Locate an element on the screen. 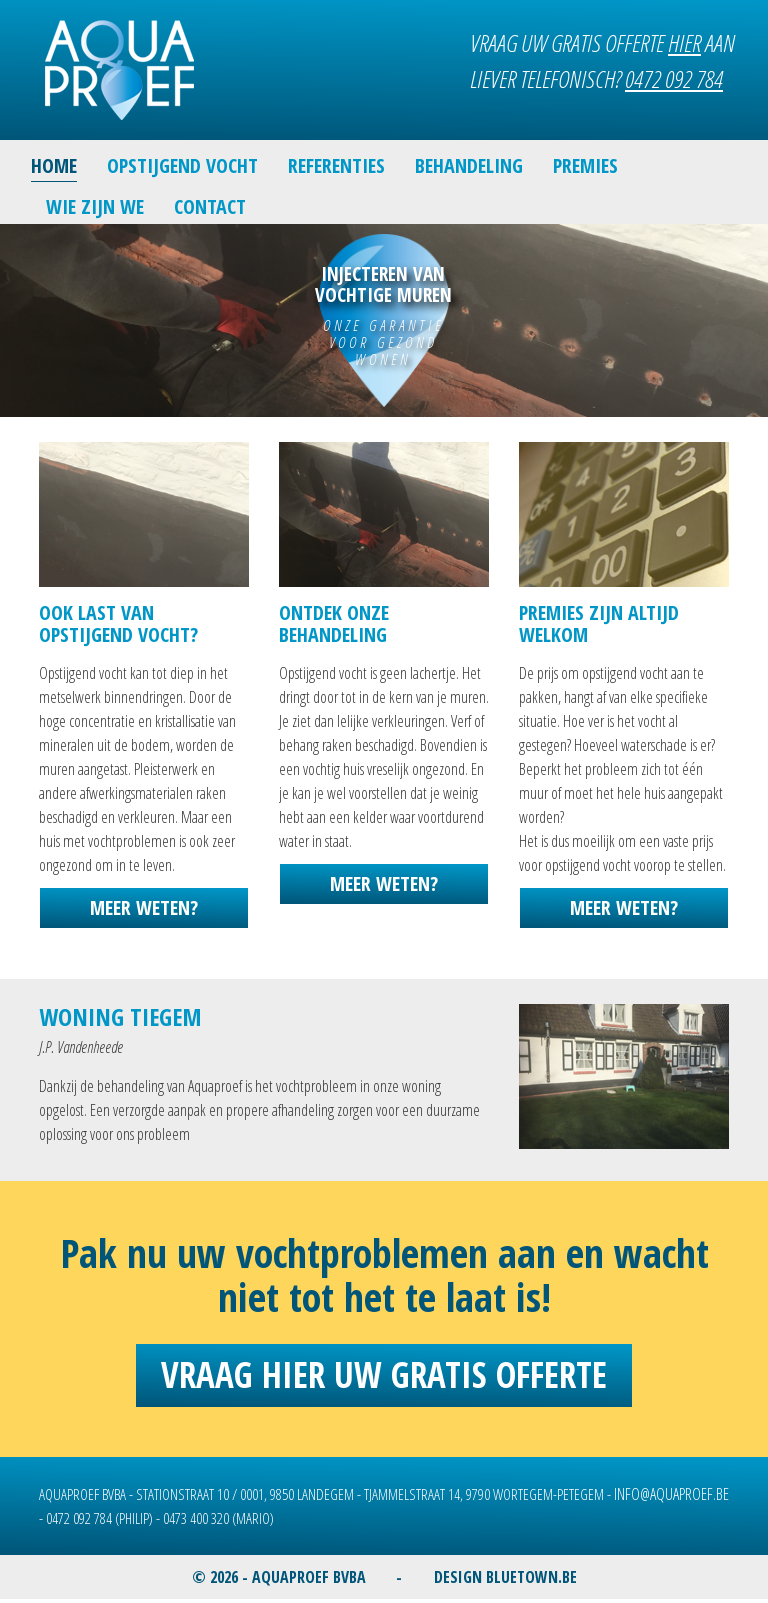 The image size is (768, 1603). 0472 092 784 is located at coordinates (674, 78).